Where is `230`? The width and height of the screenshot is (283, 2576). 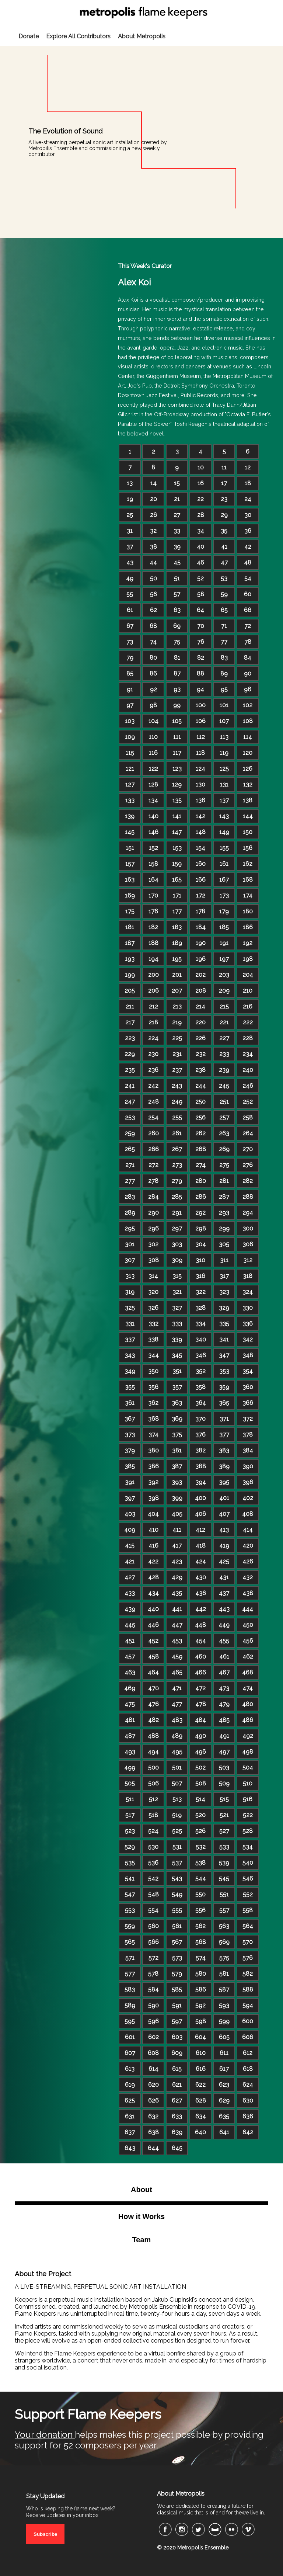
230 is located at coordinates (153, 1054).